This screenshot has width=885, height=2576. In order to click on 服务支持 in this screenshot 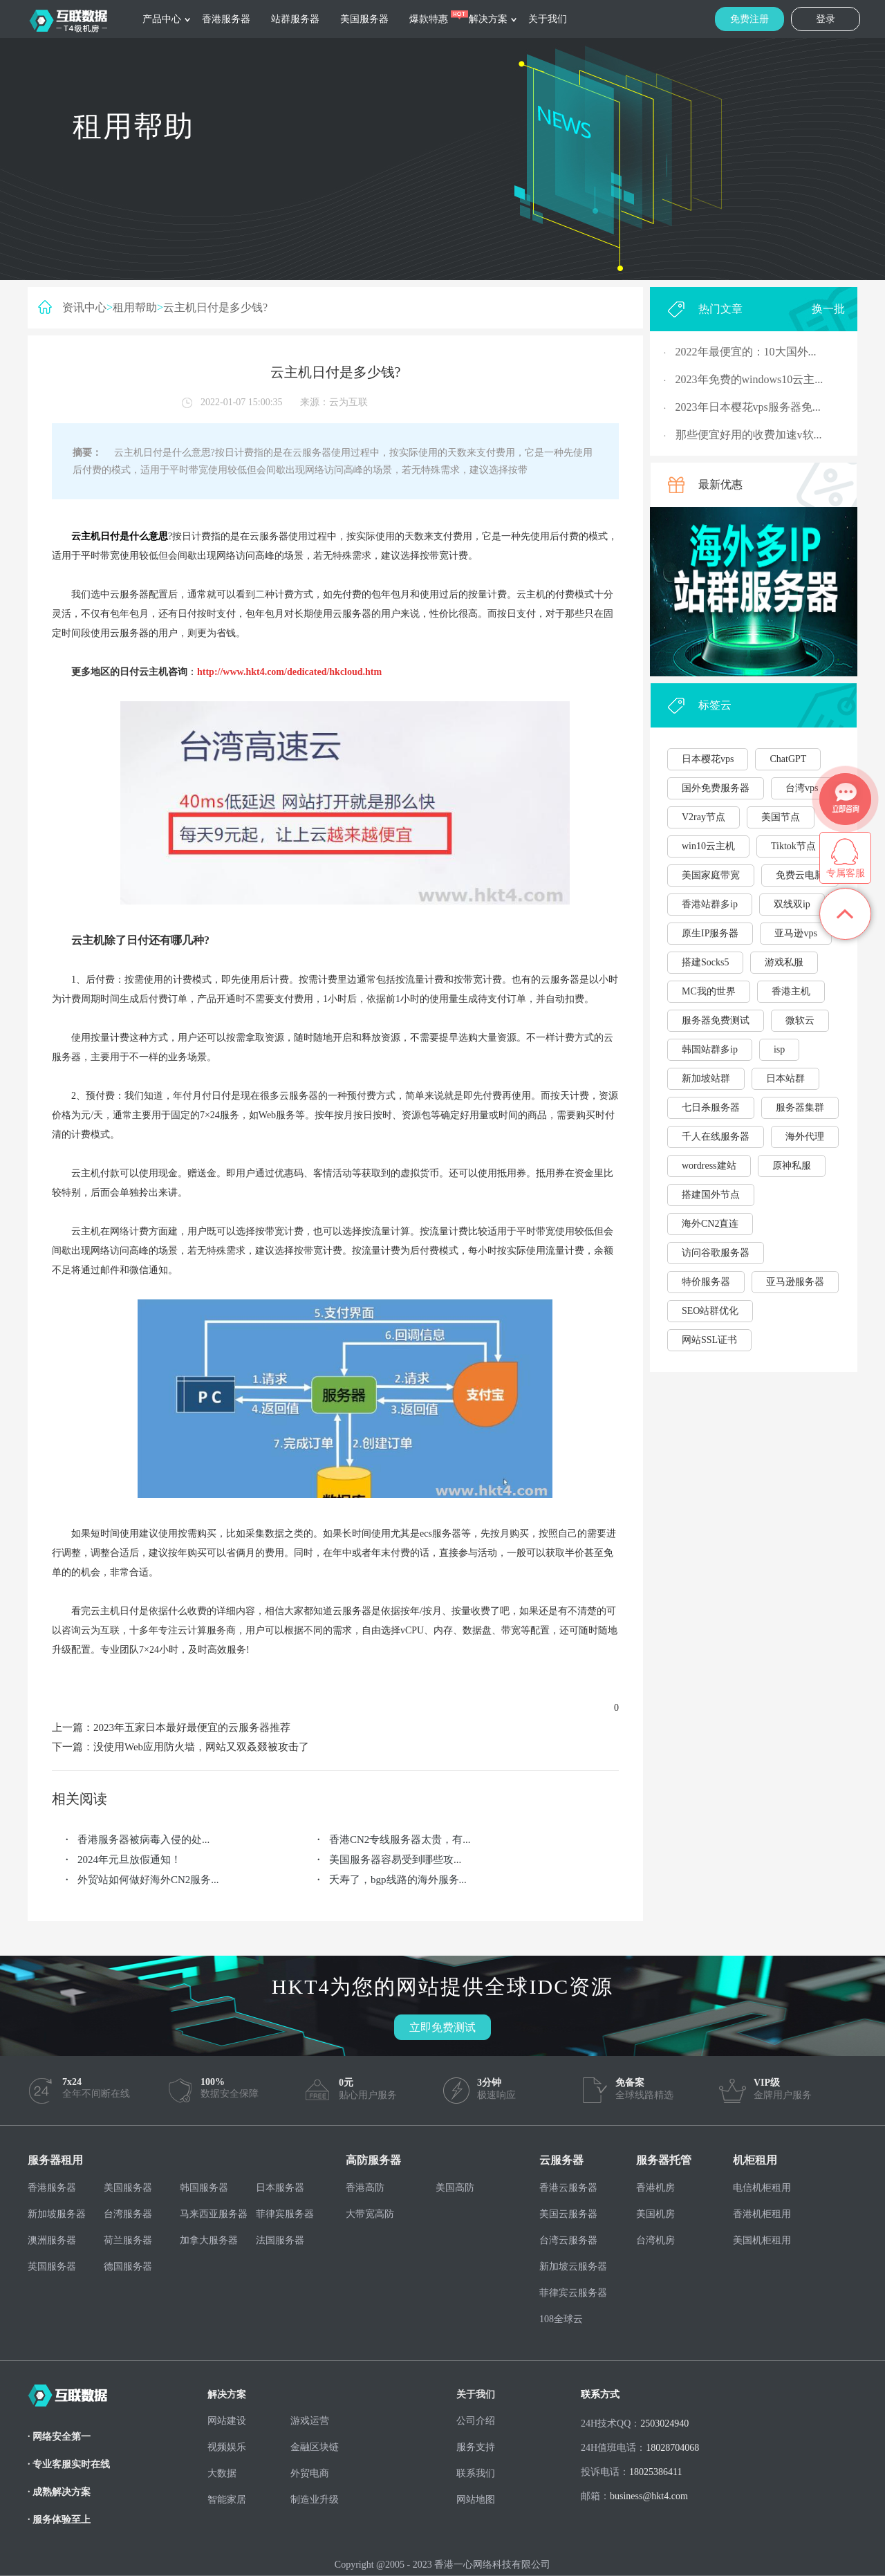, I will do `click(475, 2447)`.